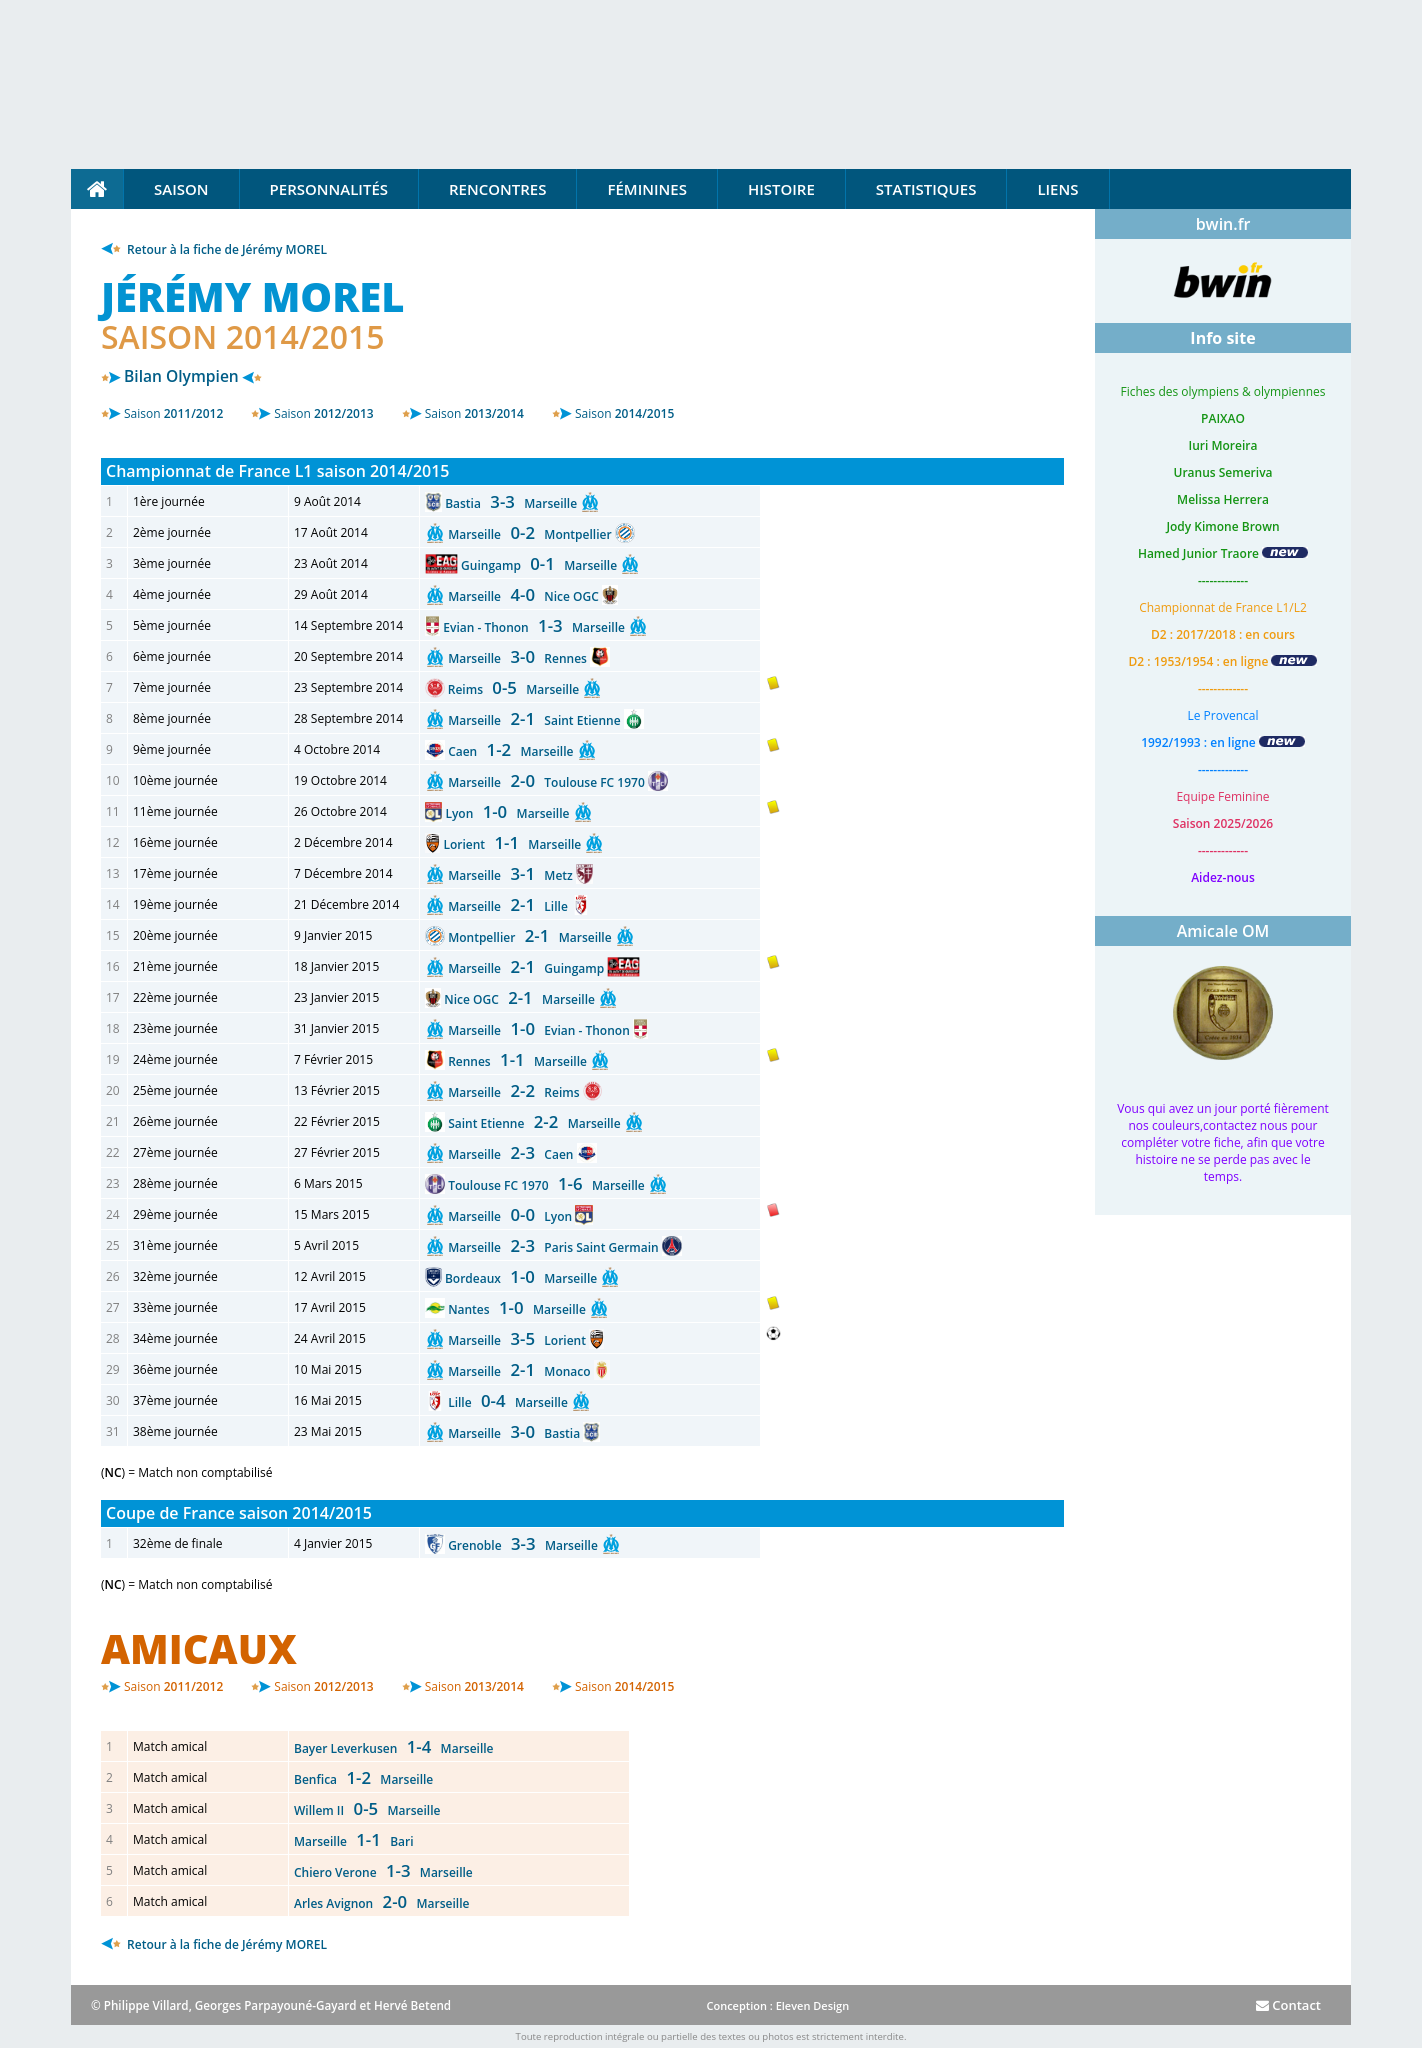 The width and height of the screenshot is (1422, 2048). Describe the element at coordinates (522, 1278) in the screenshot. I see `Bordeaux Marseille` at that location.